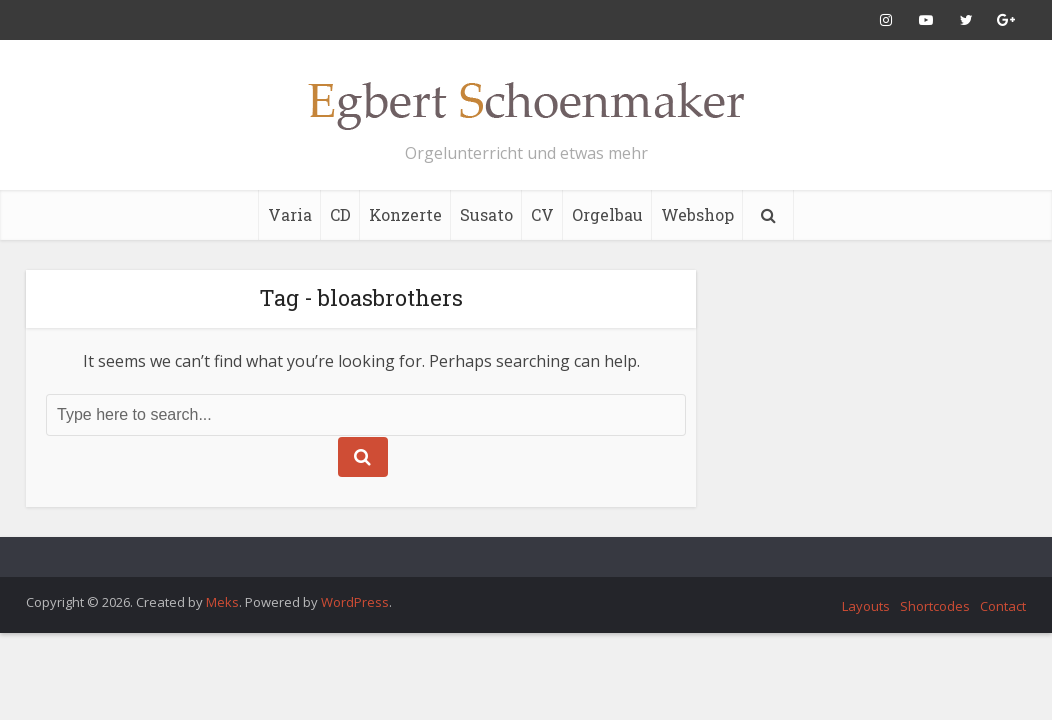 This screenshot has width=1052, height=720. Describe the element at coordinates (607, 214) in the screenshot. I see `Orgelbau` at that location.